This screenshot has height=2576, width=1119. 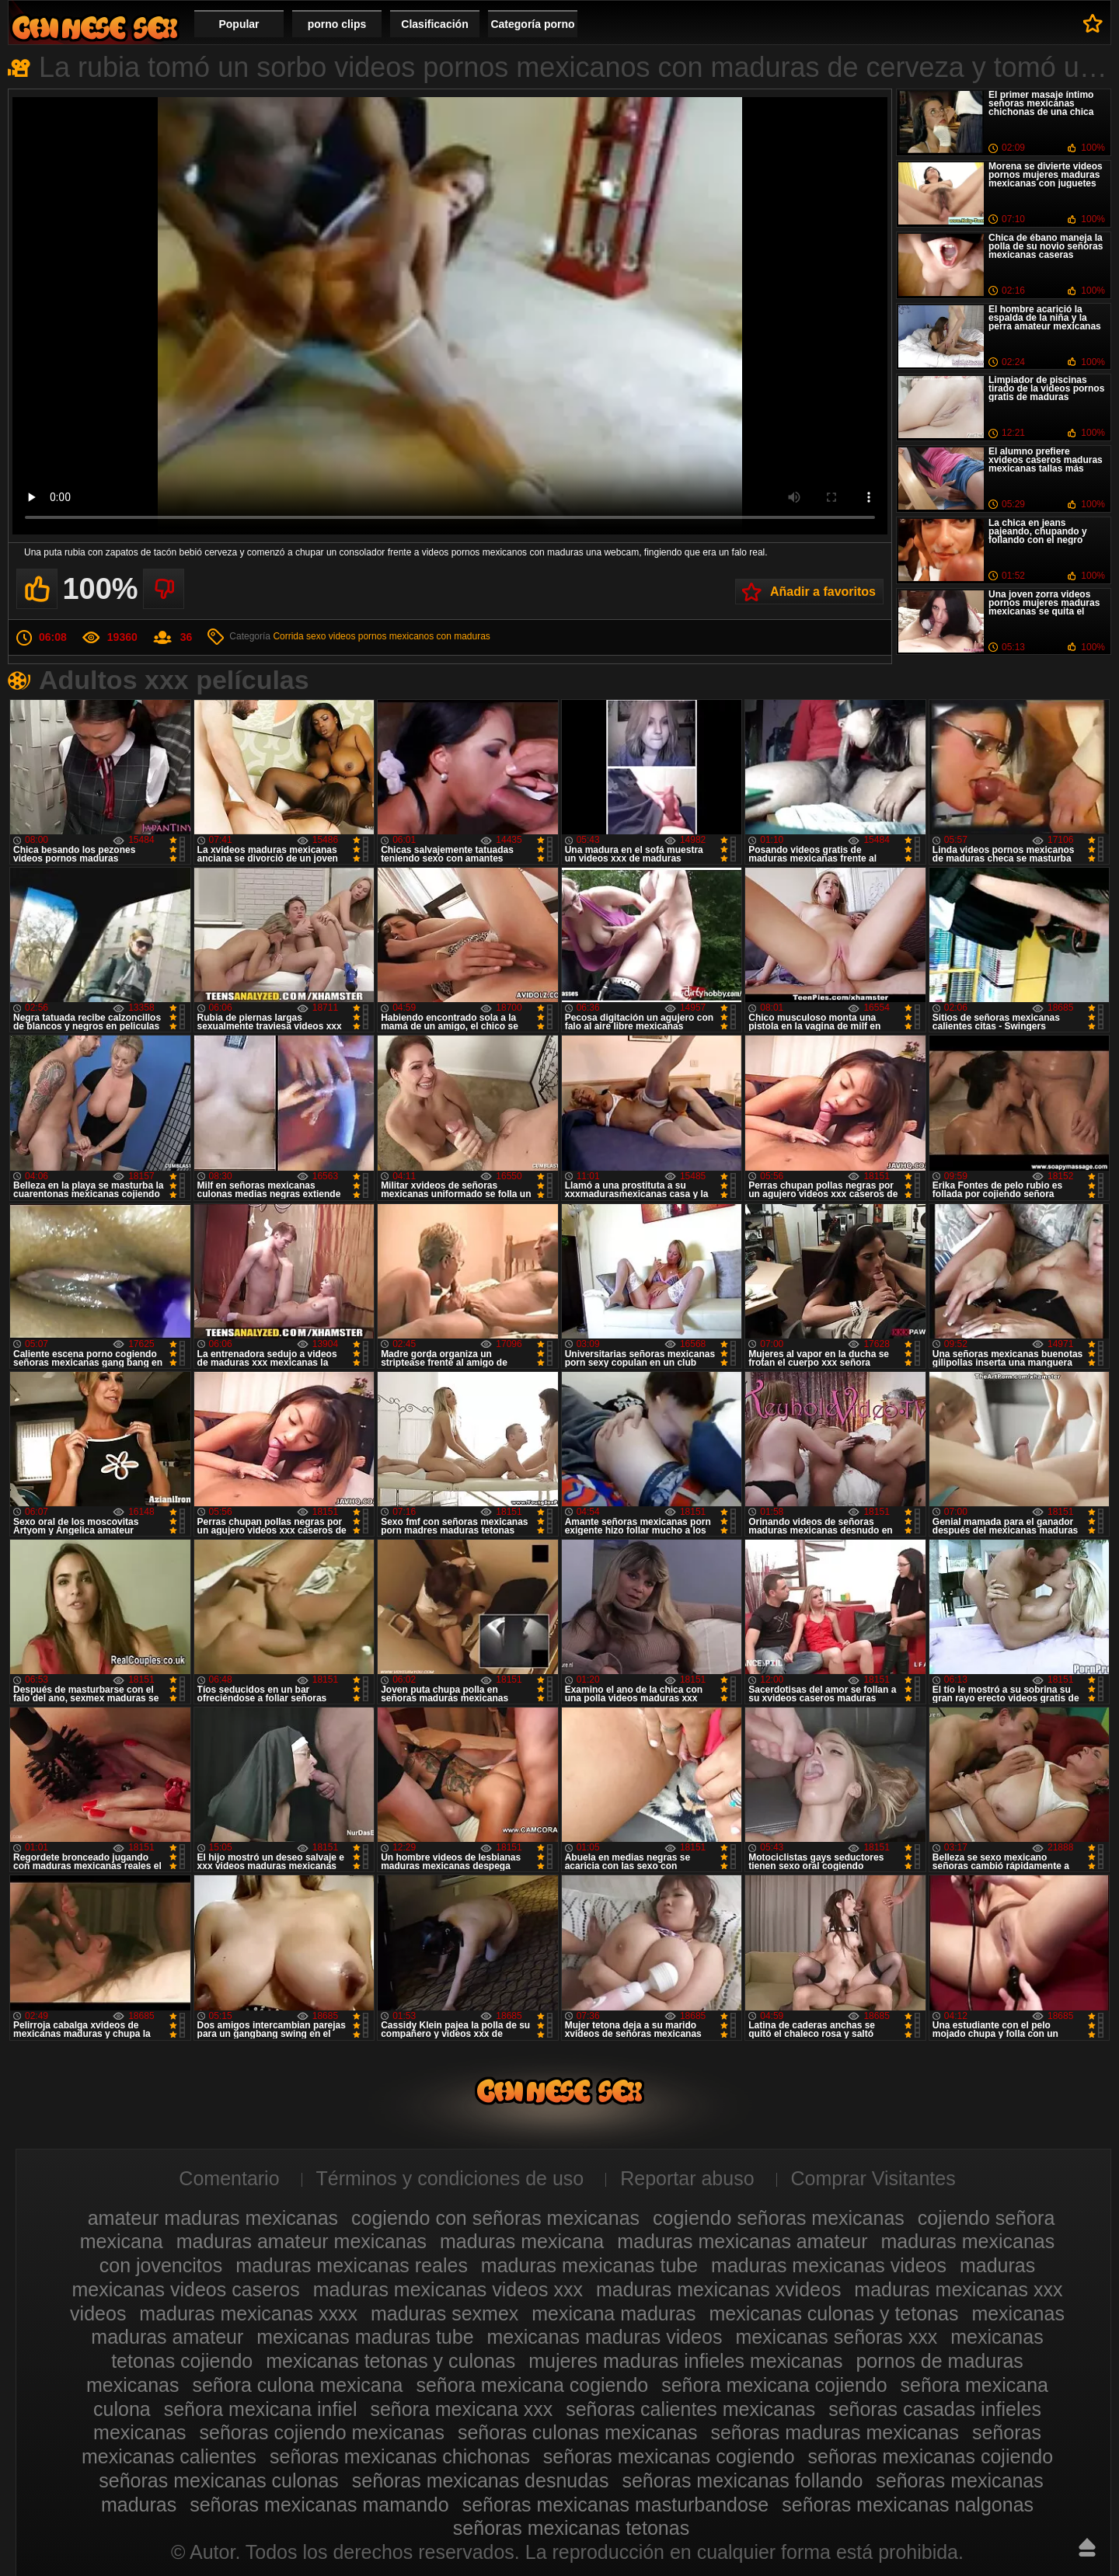 What do you see at coordinates (219, 2480) in the screenshot?
I see `señoras mexicanas culonas` at bounding box center [219, 2480].